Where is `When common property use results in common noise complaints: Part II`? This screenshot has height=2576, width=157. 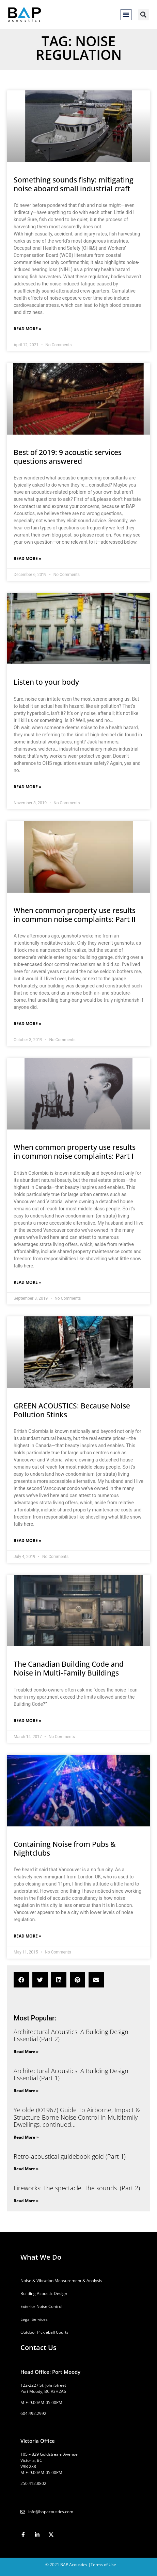 When common property use results in common noise complaints: Part II is located at coordinates (75, 915).